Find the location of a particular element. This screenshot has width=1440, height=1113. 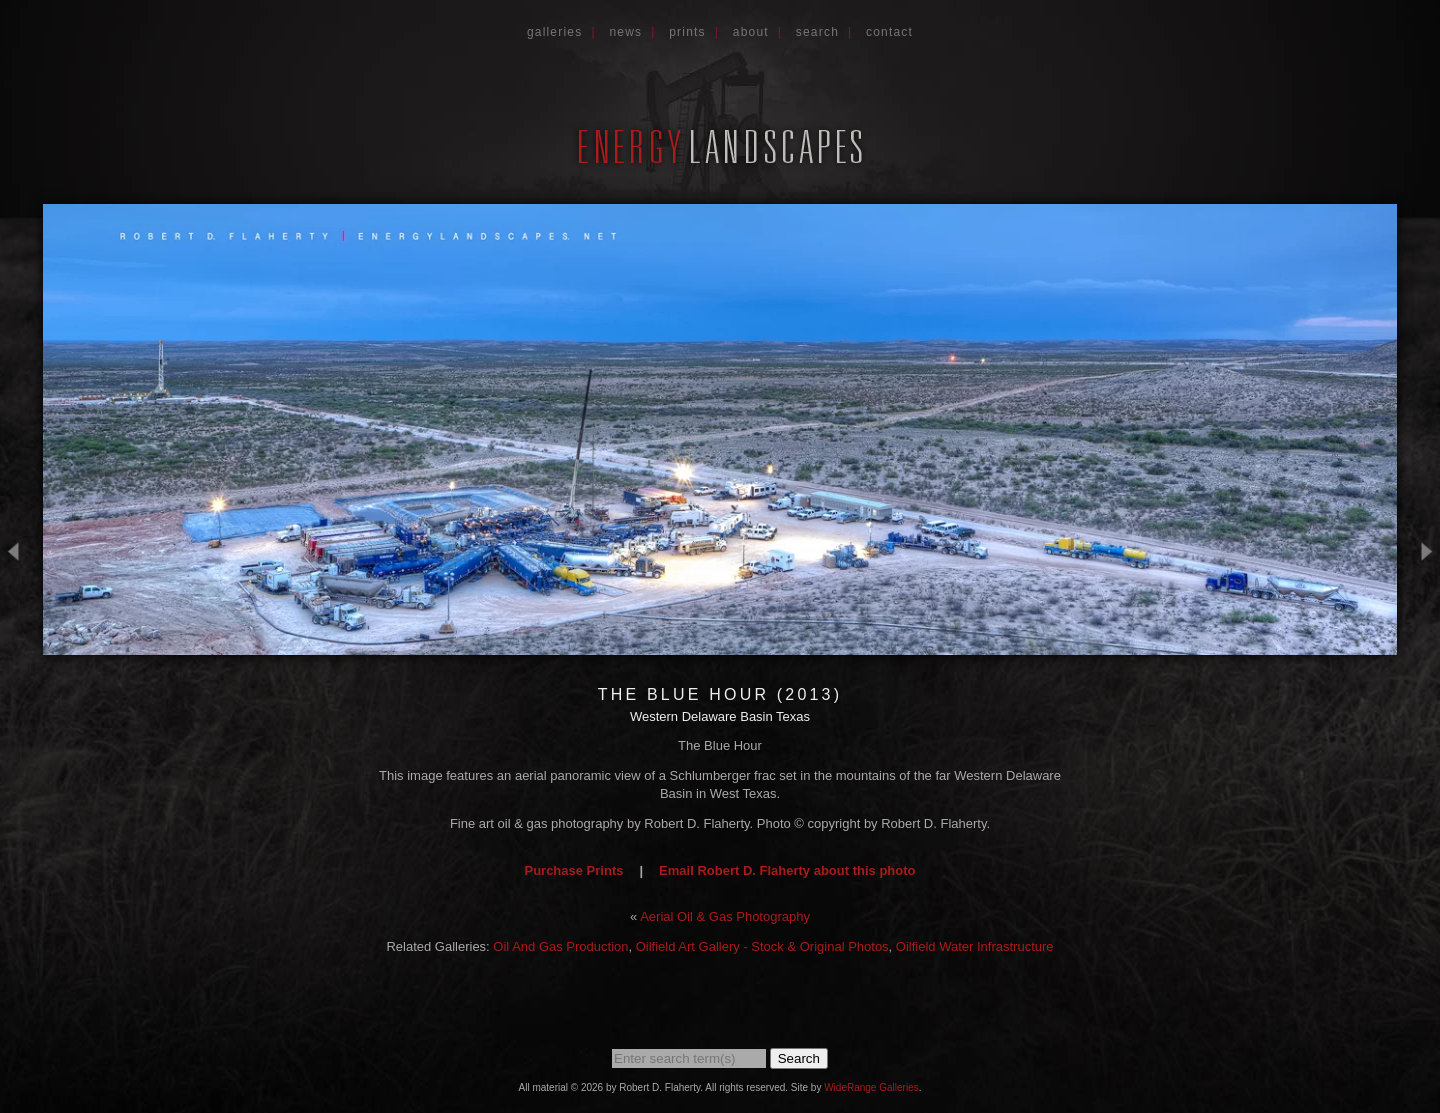

Oilfield Water Infrastructure is located at coordinates (975, 946).